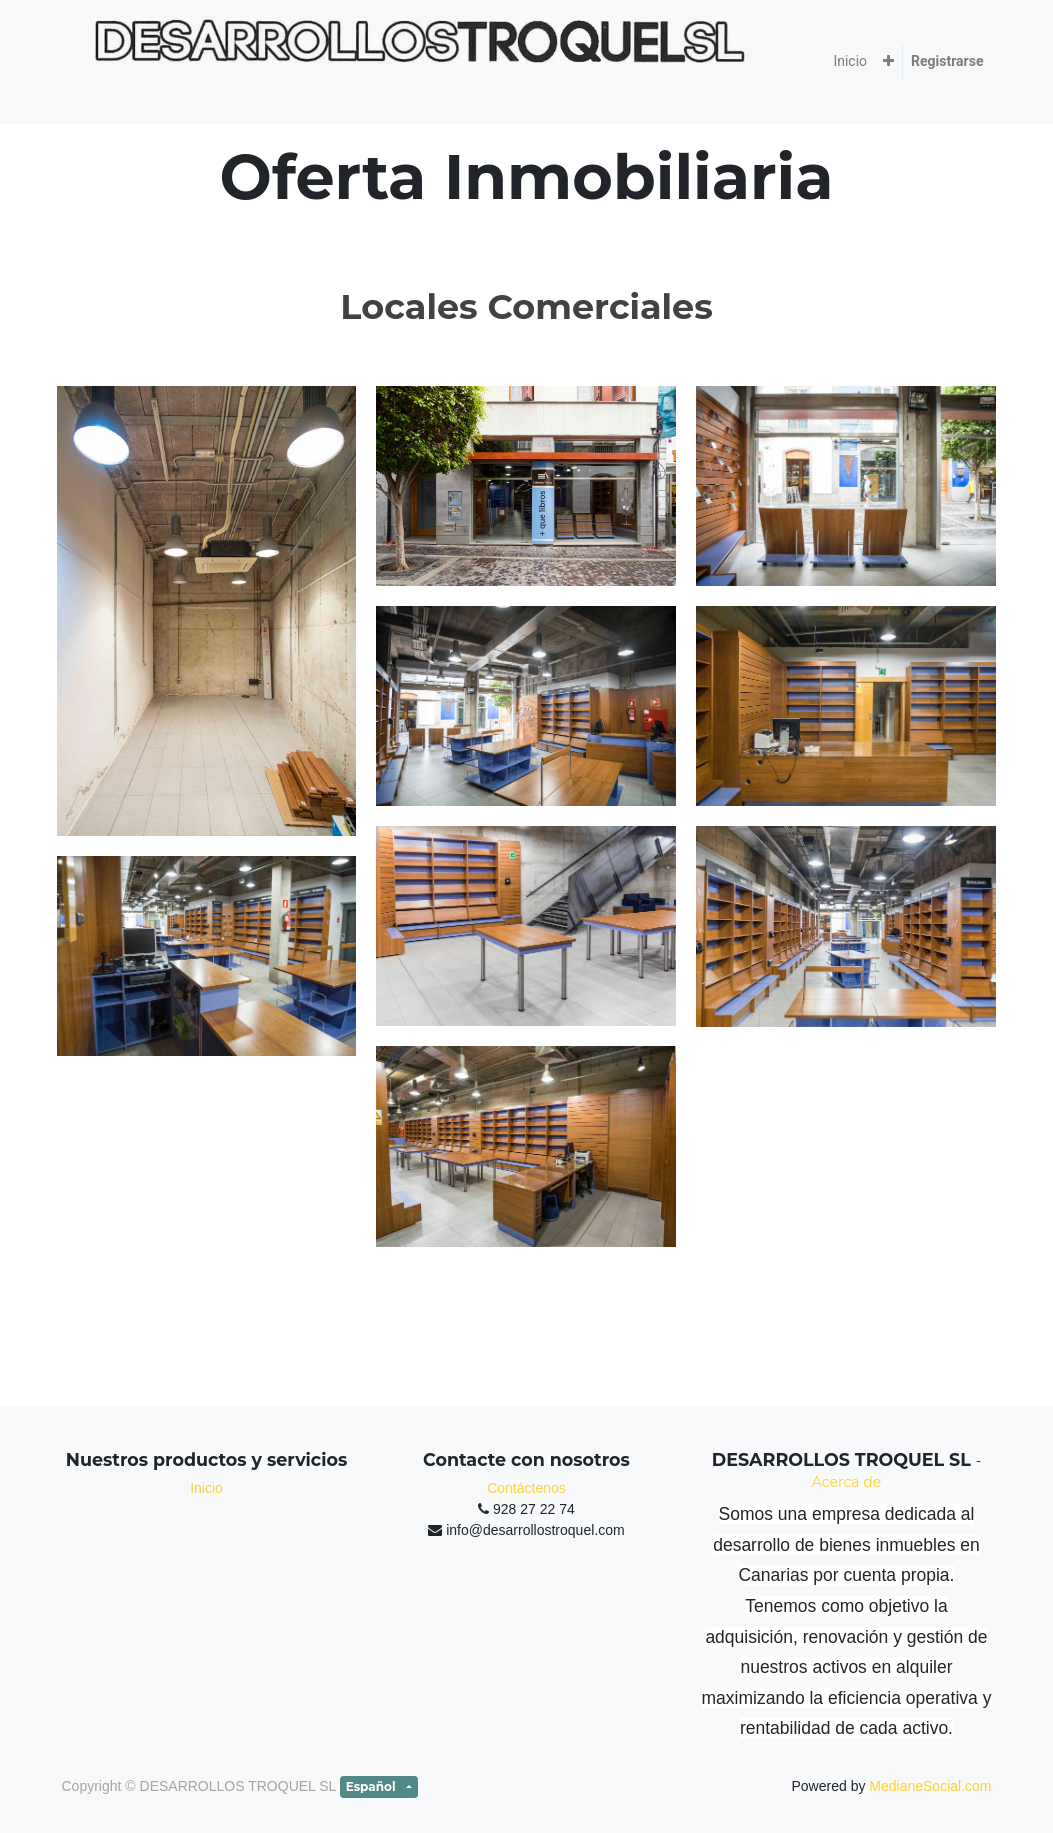 Image resolution: width=1053 pixels, height=1833 pixels. Describe the element at coordinates (888, 61) in the screenshot. I see `[button]` at that location.